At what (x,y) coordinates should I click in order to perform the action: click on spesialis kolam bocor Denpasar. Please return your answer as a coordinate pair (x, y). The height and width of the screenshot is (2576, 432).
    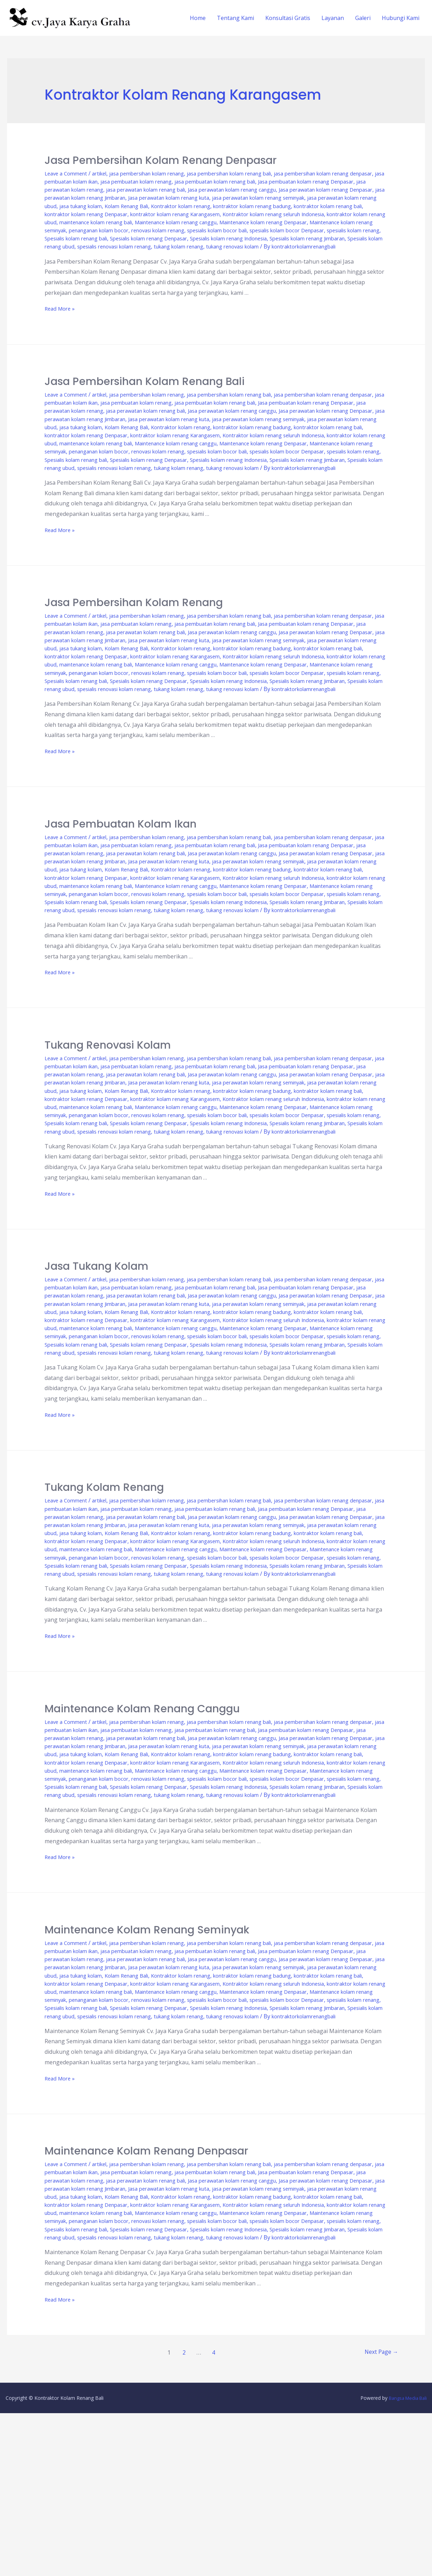
    Looking at the image, I should click on (340, 238).